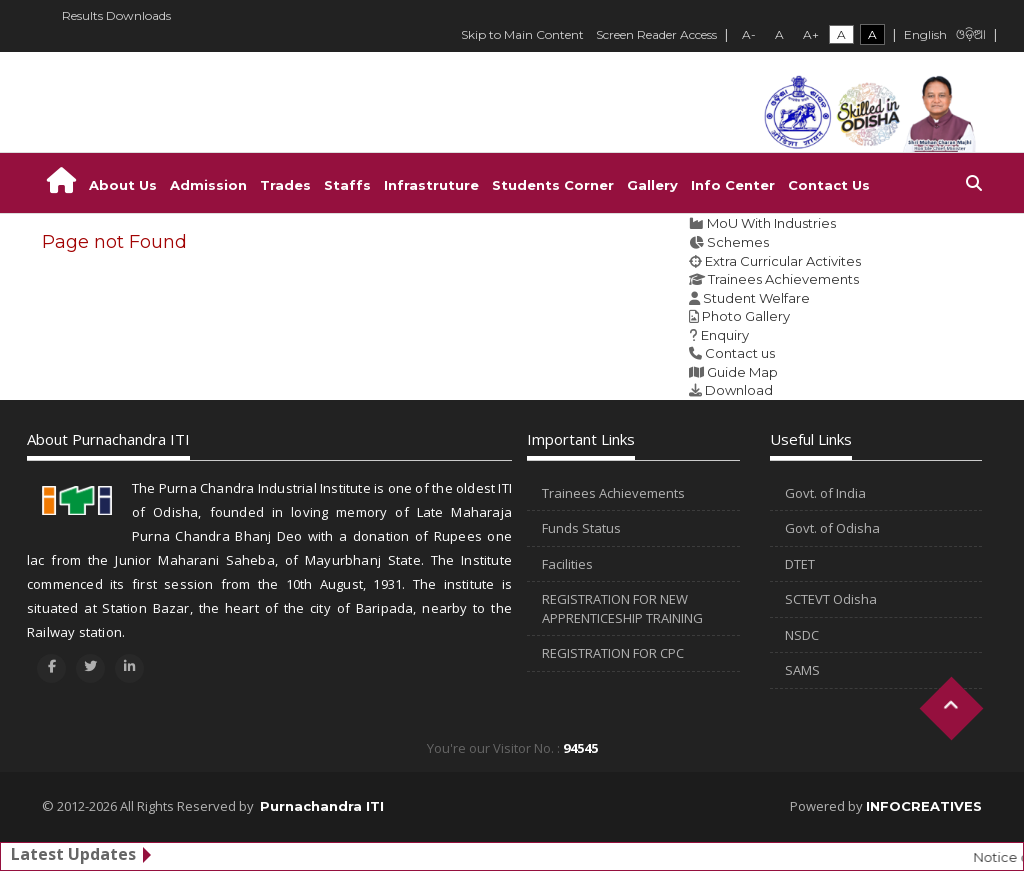 Image resolution: width=1024 pixels, height=871 pixels. What do you see at coordinates (831, 599) in the screenshot?
I see `SCTEVT Odisha` at bounding box center [831, 599].